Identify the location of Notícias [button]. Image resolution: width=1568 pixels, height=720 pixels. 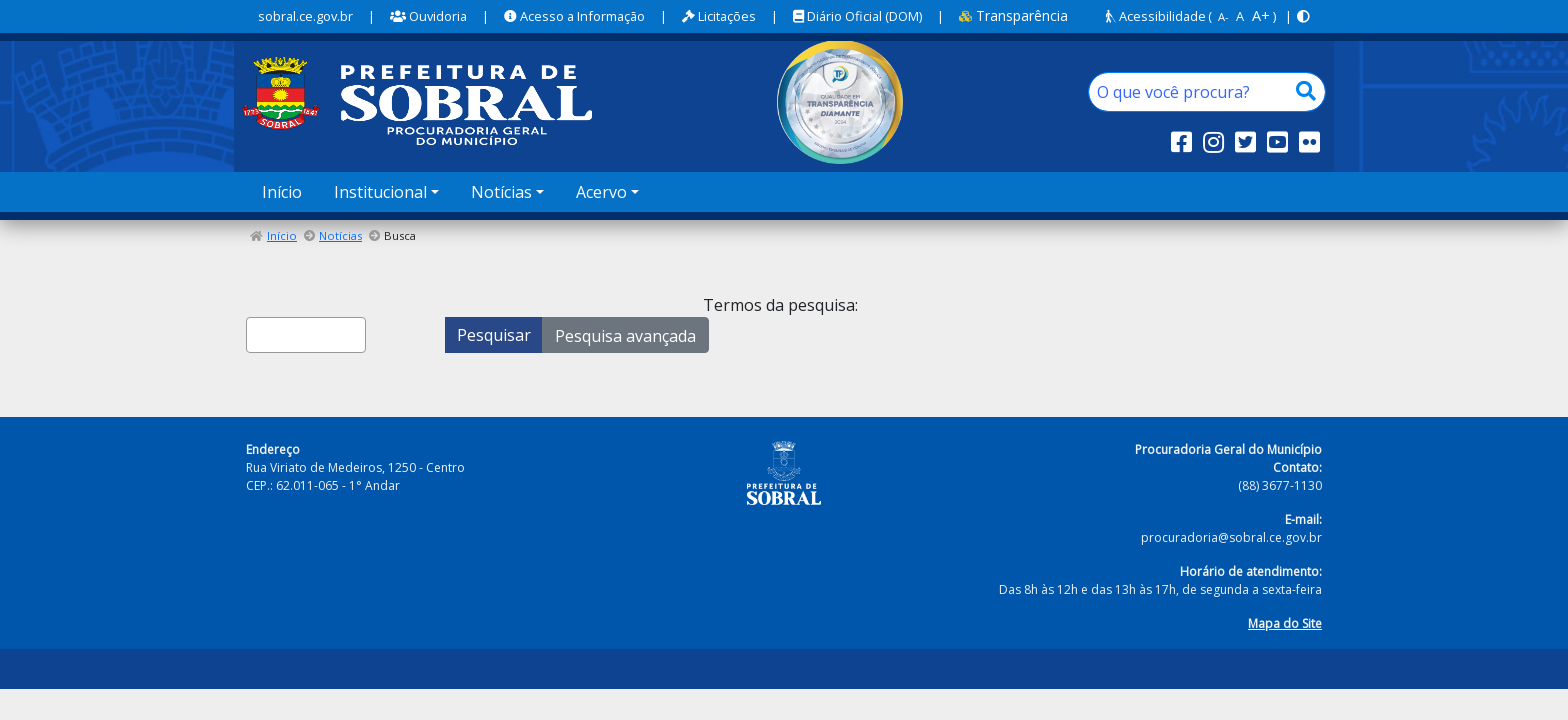
(501, 192).